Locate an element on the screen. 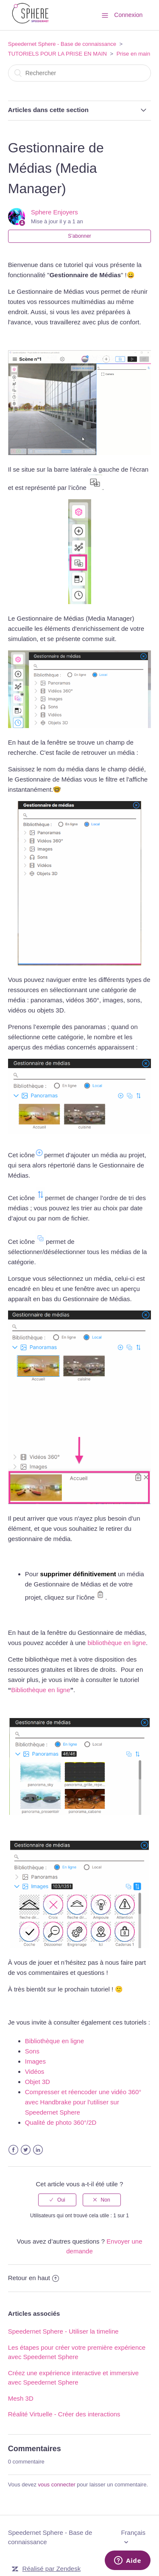 This screenshot has height=2576, width=159. Speedernet Sphere - Utiliser la timeline is located at coordinates (63, 2331).